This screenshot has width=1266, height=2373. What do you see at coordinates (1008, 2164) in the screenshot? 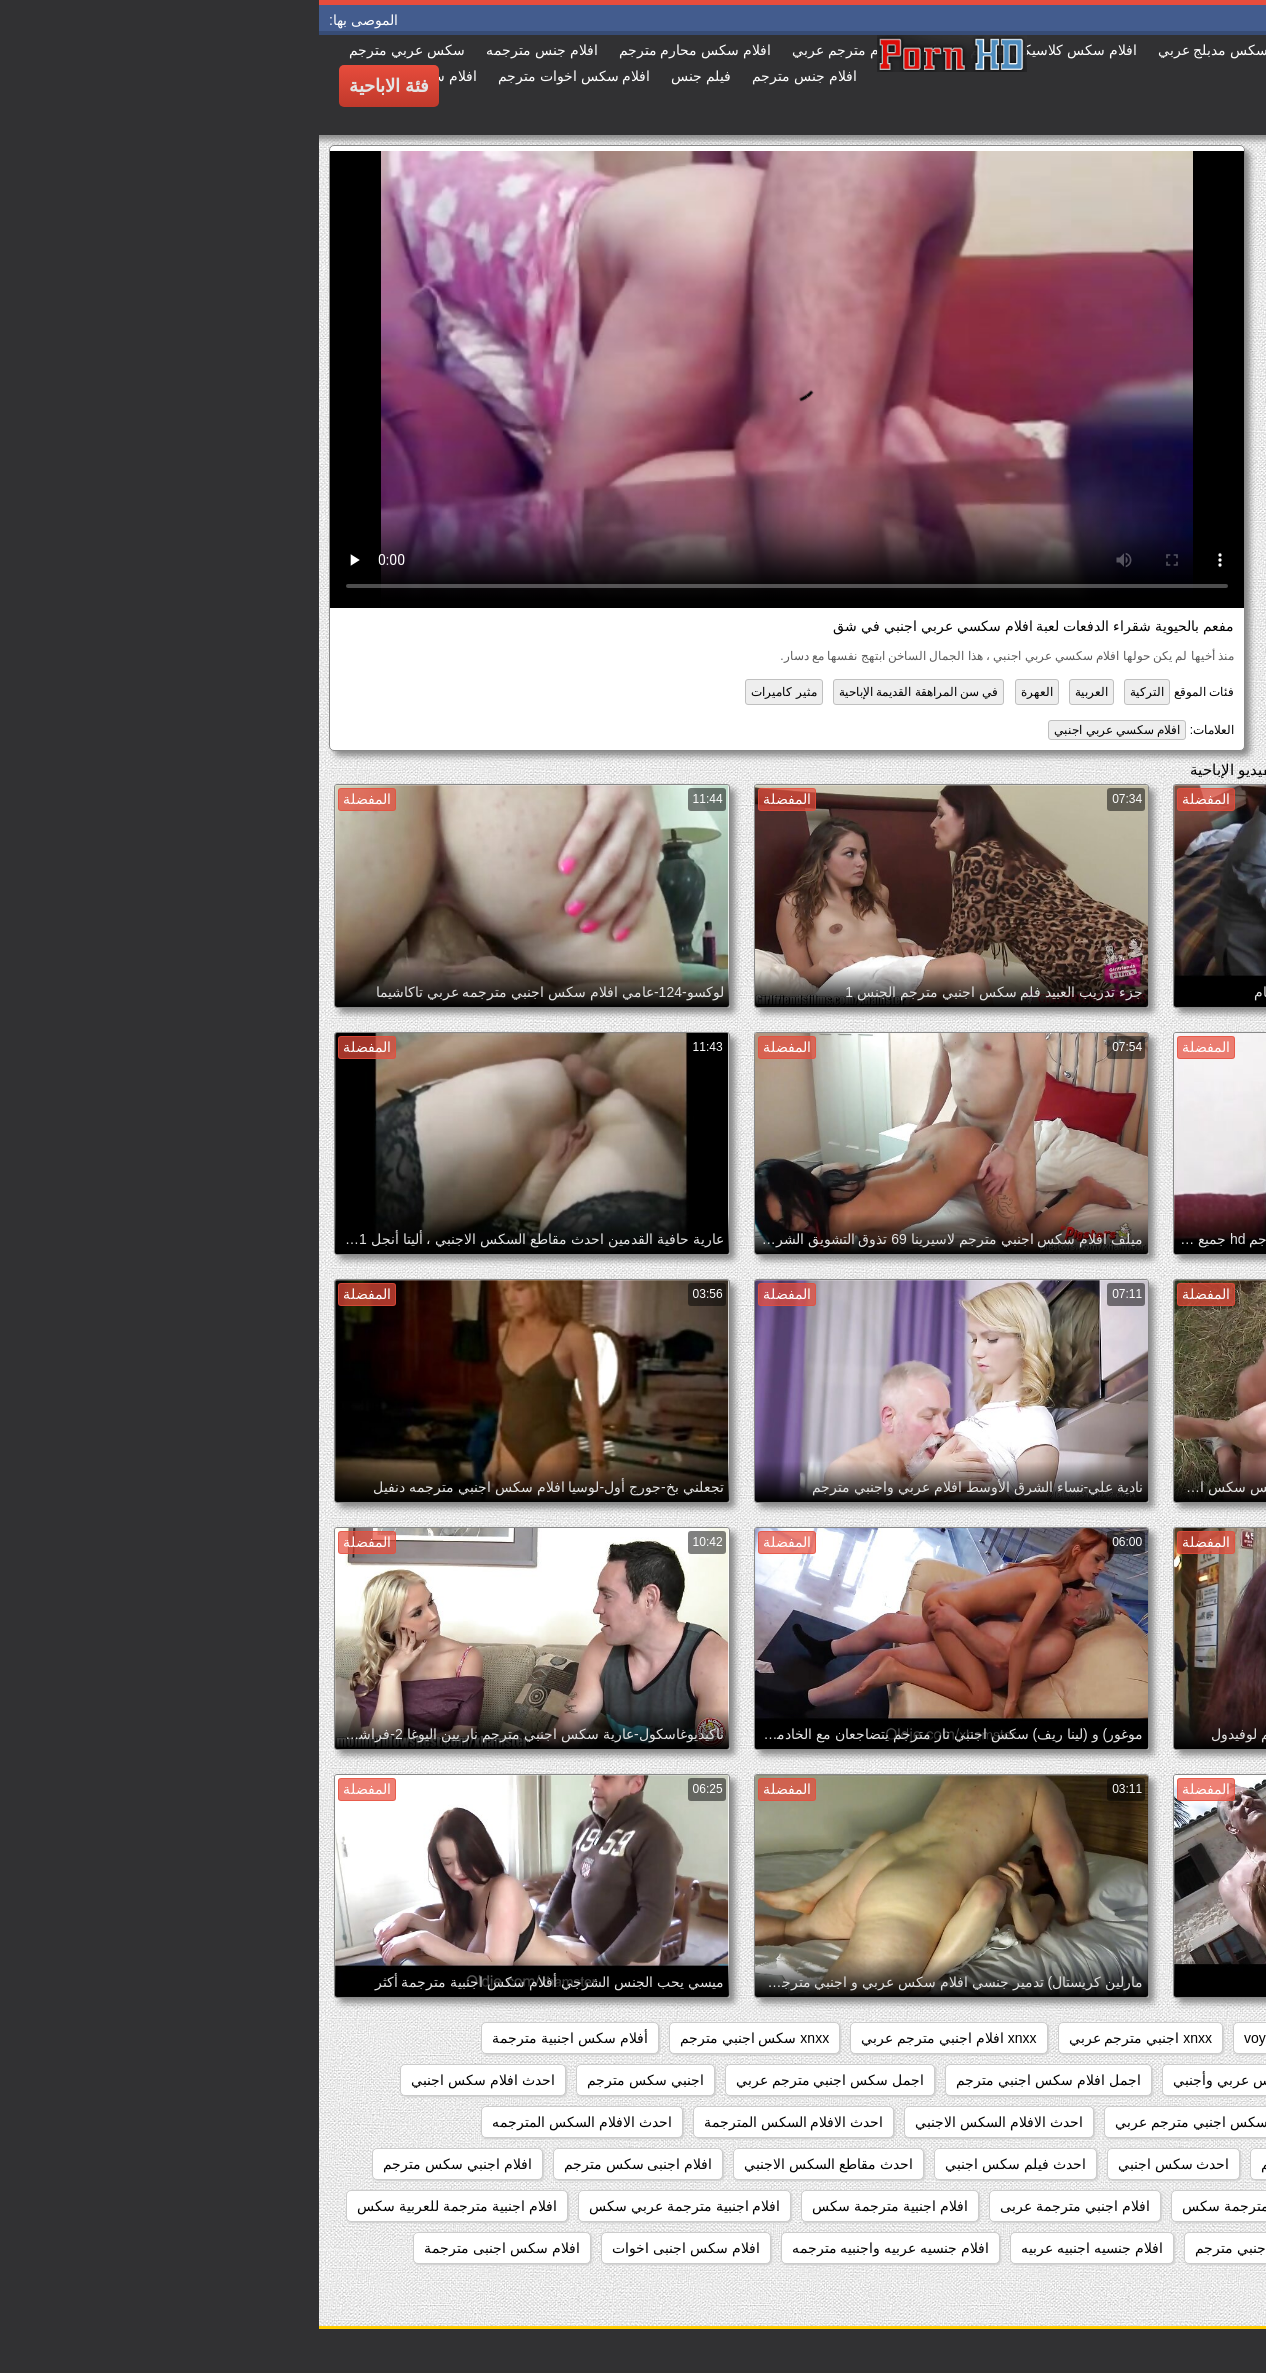
I see `احدث السكس المترجم` at bounding box center [1008, 2164].